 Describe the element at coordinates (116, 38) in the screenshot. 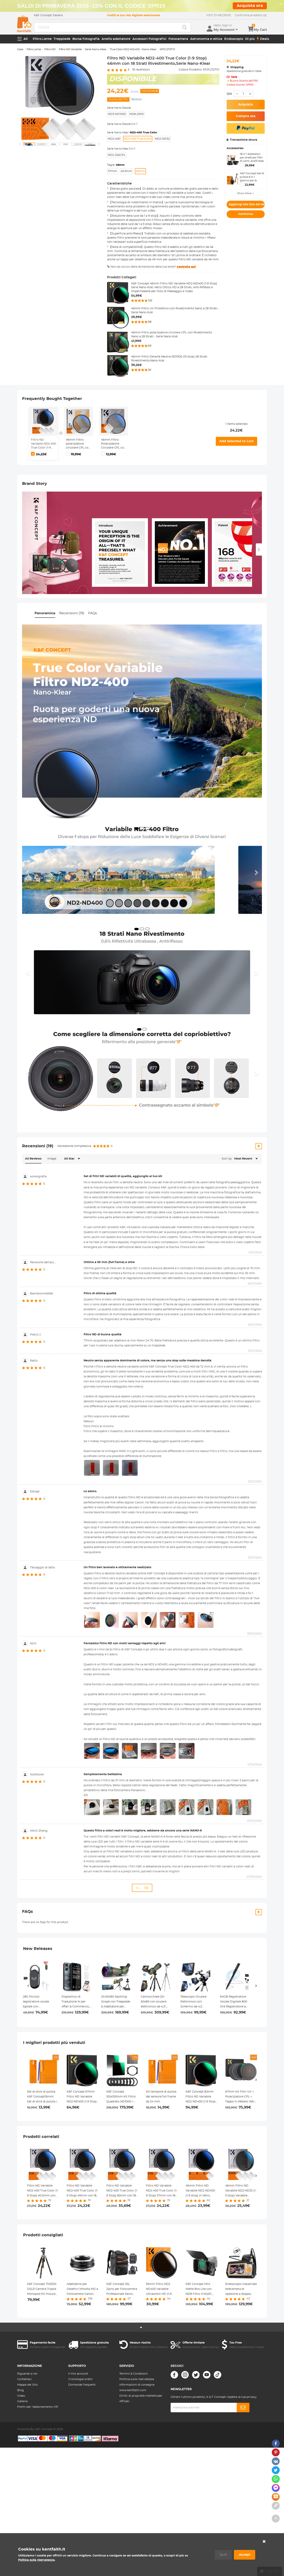

I see `Anello adattatore` at that location.